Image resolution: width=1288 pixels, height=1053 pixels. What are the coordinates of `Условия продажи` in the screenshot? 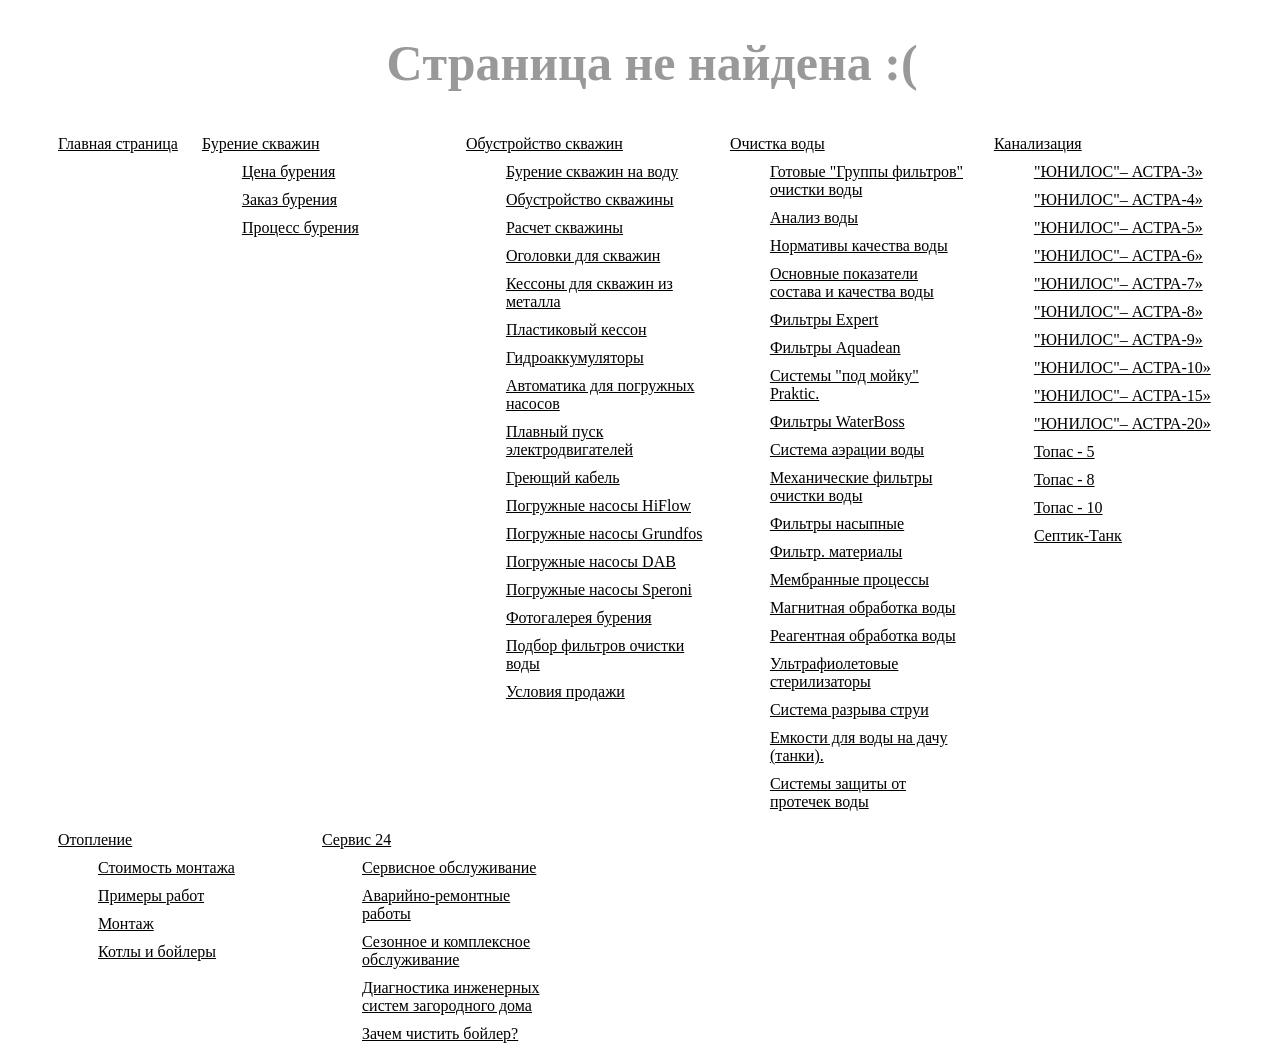 It's located at (565, 691).